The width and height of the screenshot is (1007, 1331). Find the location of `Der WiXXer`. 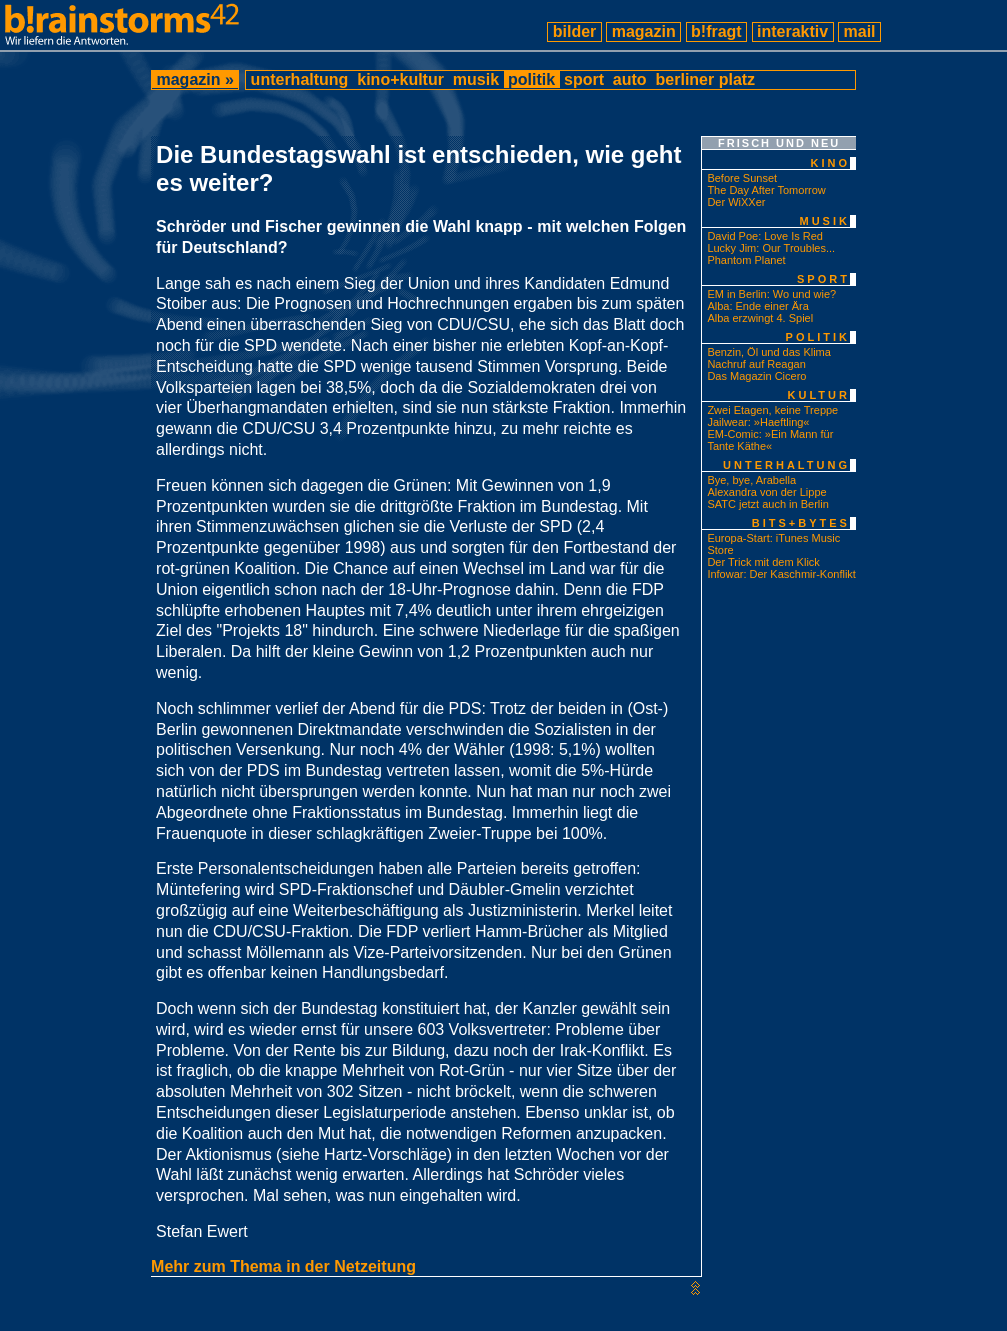

Der WiXXer is located at coordinates (736, 202).